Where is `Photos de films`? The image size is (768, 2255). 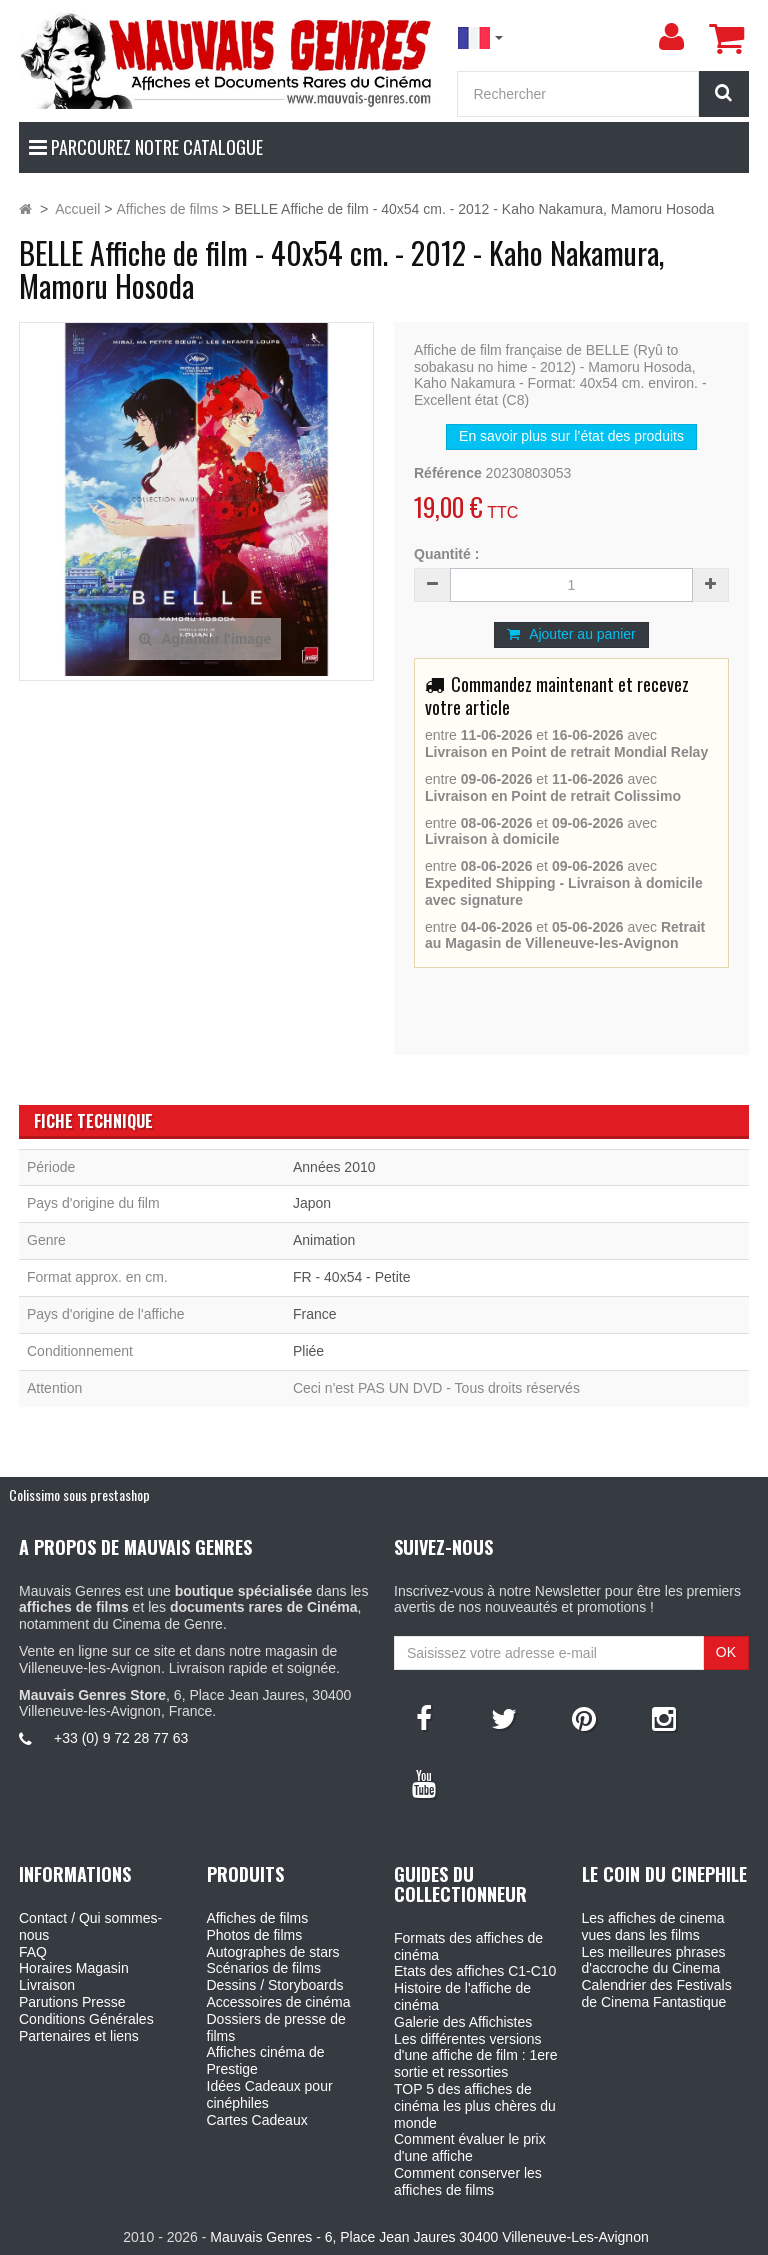 Photos de films is located at coordinates (255, 1935).